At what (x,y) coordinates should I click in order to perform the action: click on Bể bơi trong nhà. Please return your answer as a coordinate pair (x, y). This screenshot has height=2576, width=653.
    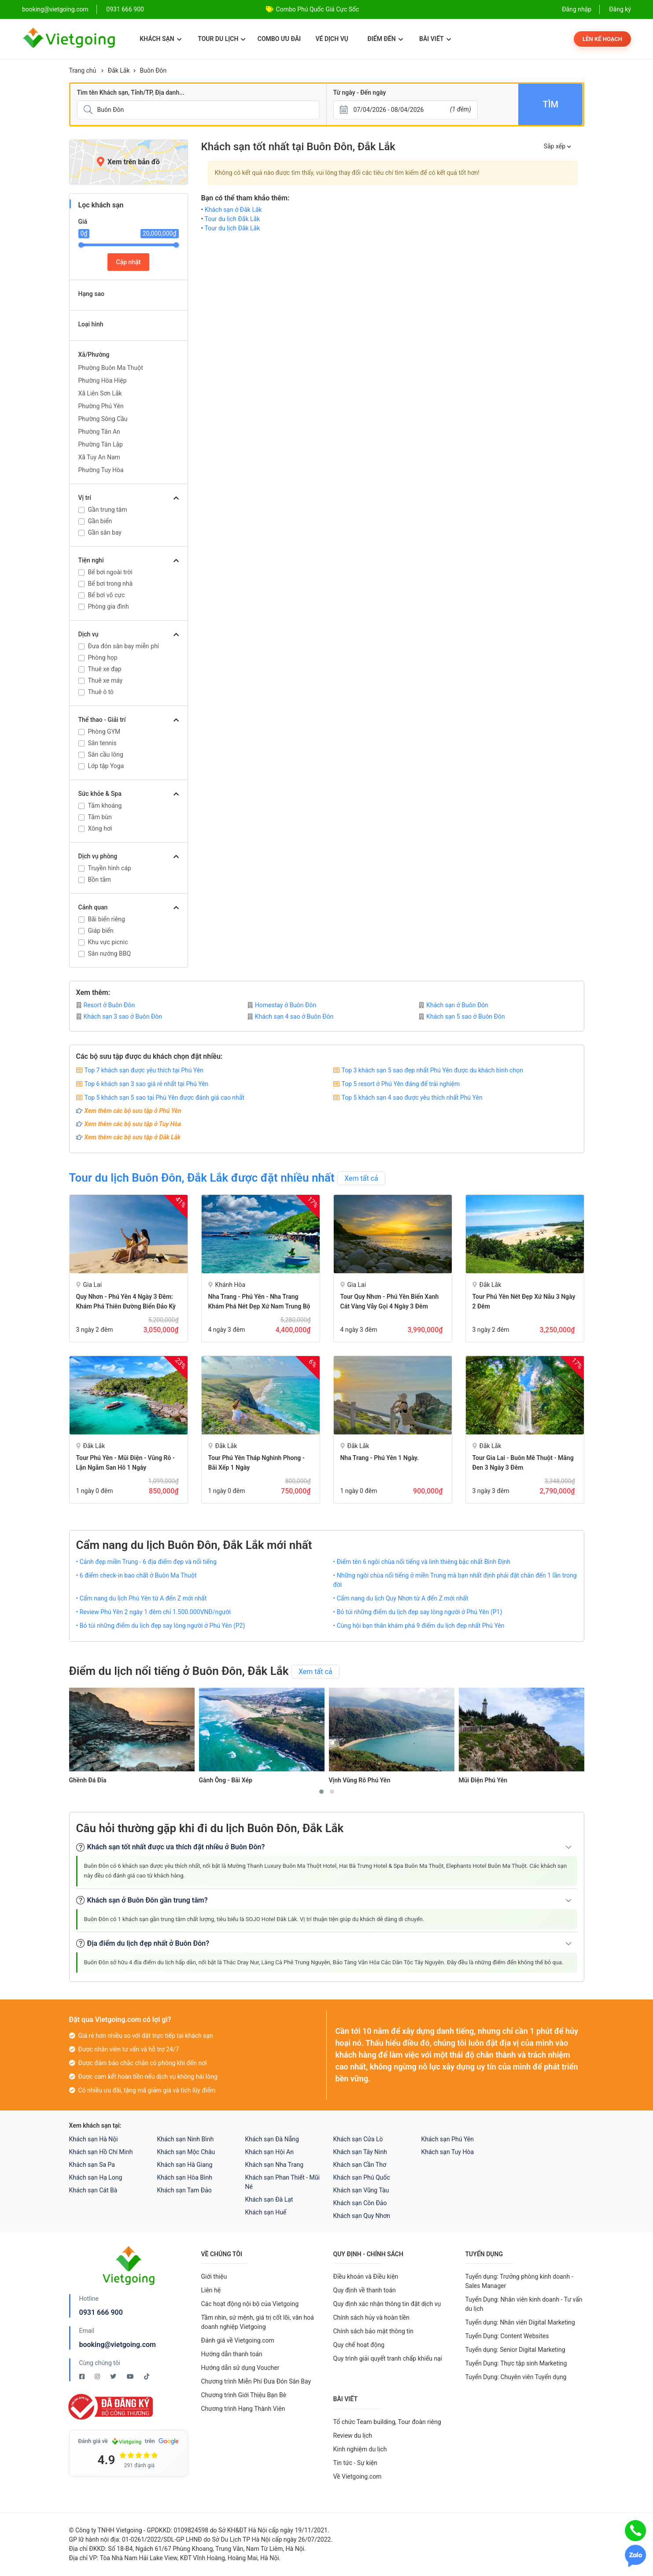
    Looking at the image, I should click on (110, 583).